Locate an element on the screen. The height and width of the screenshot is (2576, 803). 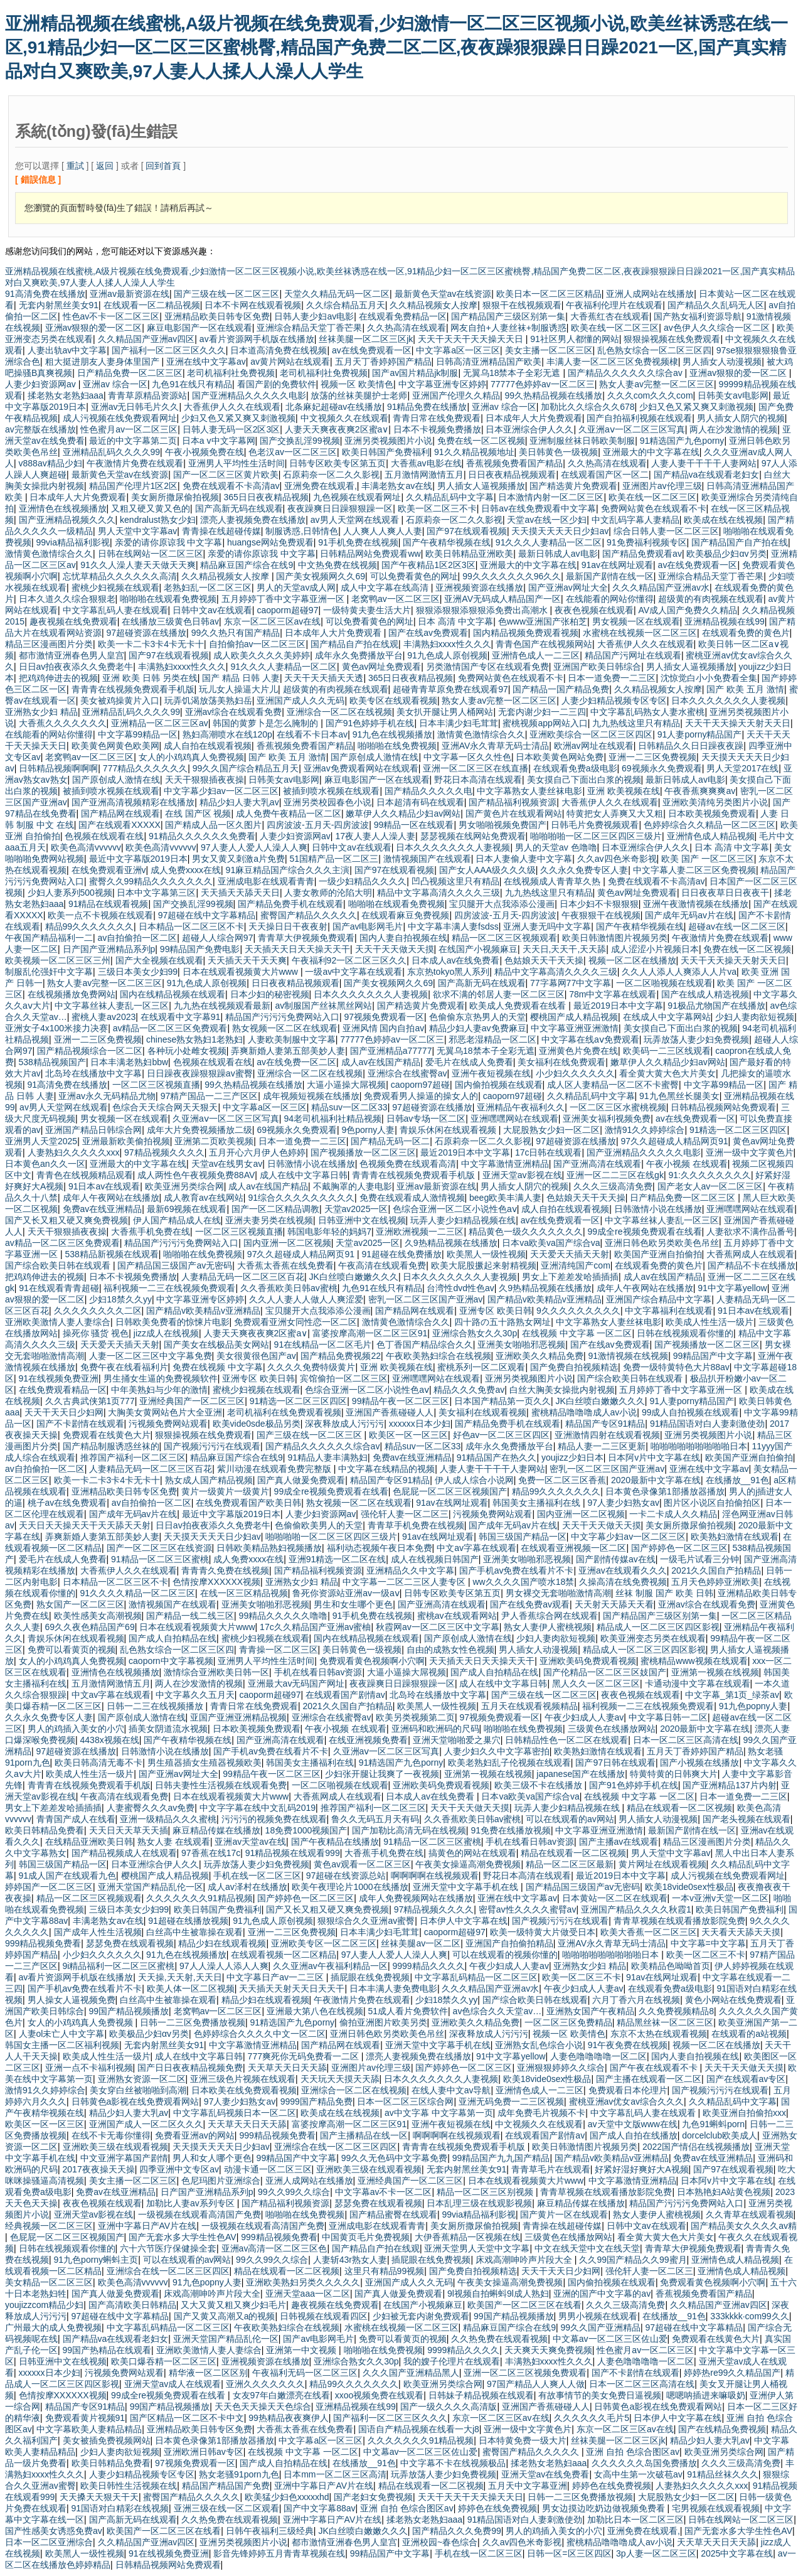
推荐国产福利一区二区三区 is located at coordinates (133, 1457).